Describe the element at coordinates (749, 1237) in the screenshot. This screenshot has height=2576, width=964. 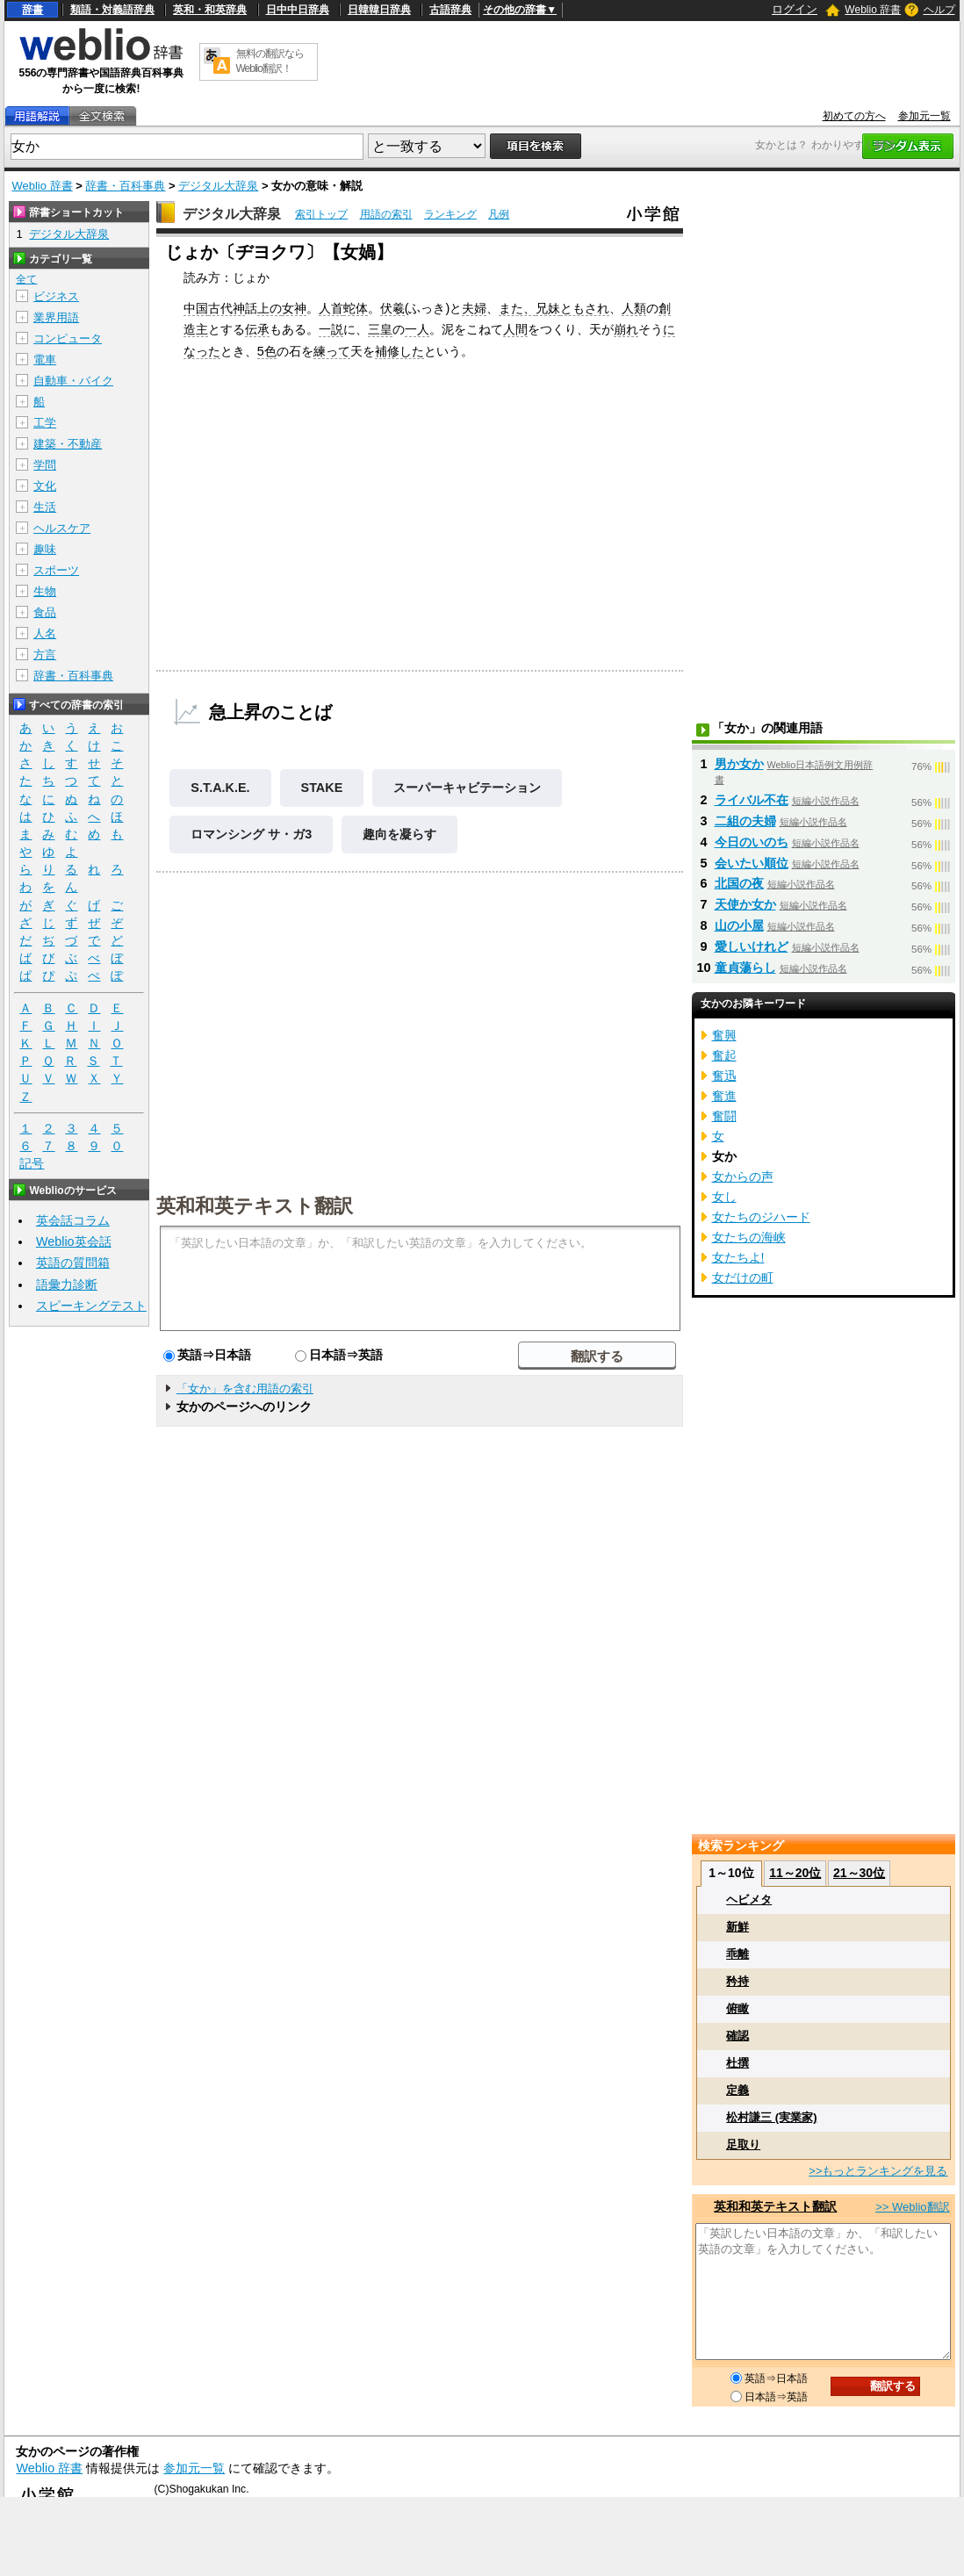
I see `女たちの海峡` at that location.